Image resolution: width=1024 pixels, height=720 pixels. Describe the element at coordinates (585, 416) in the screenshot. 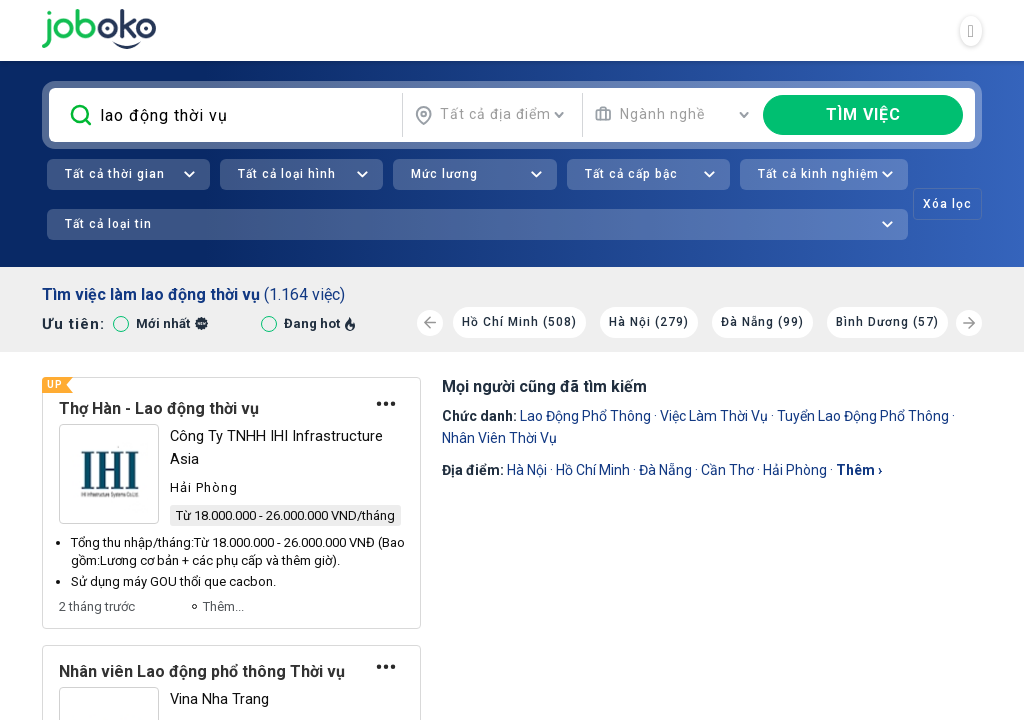

I see `Lao Động Phổ Thông` at that location.